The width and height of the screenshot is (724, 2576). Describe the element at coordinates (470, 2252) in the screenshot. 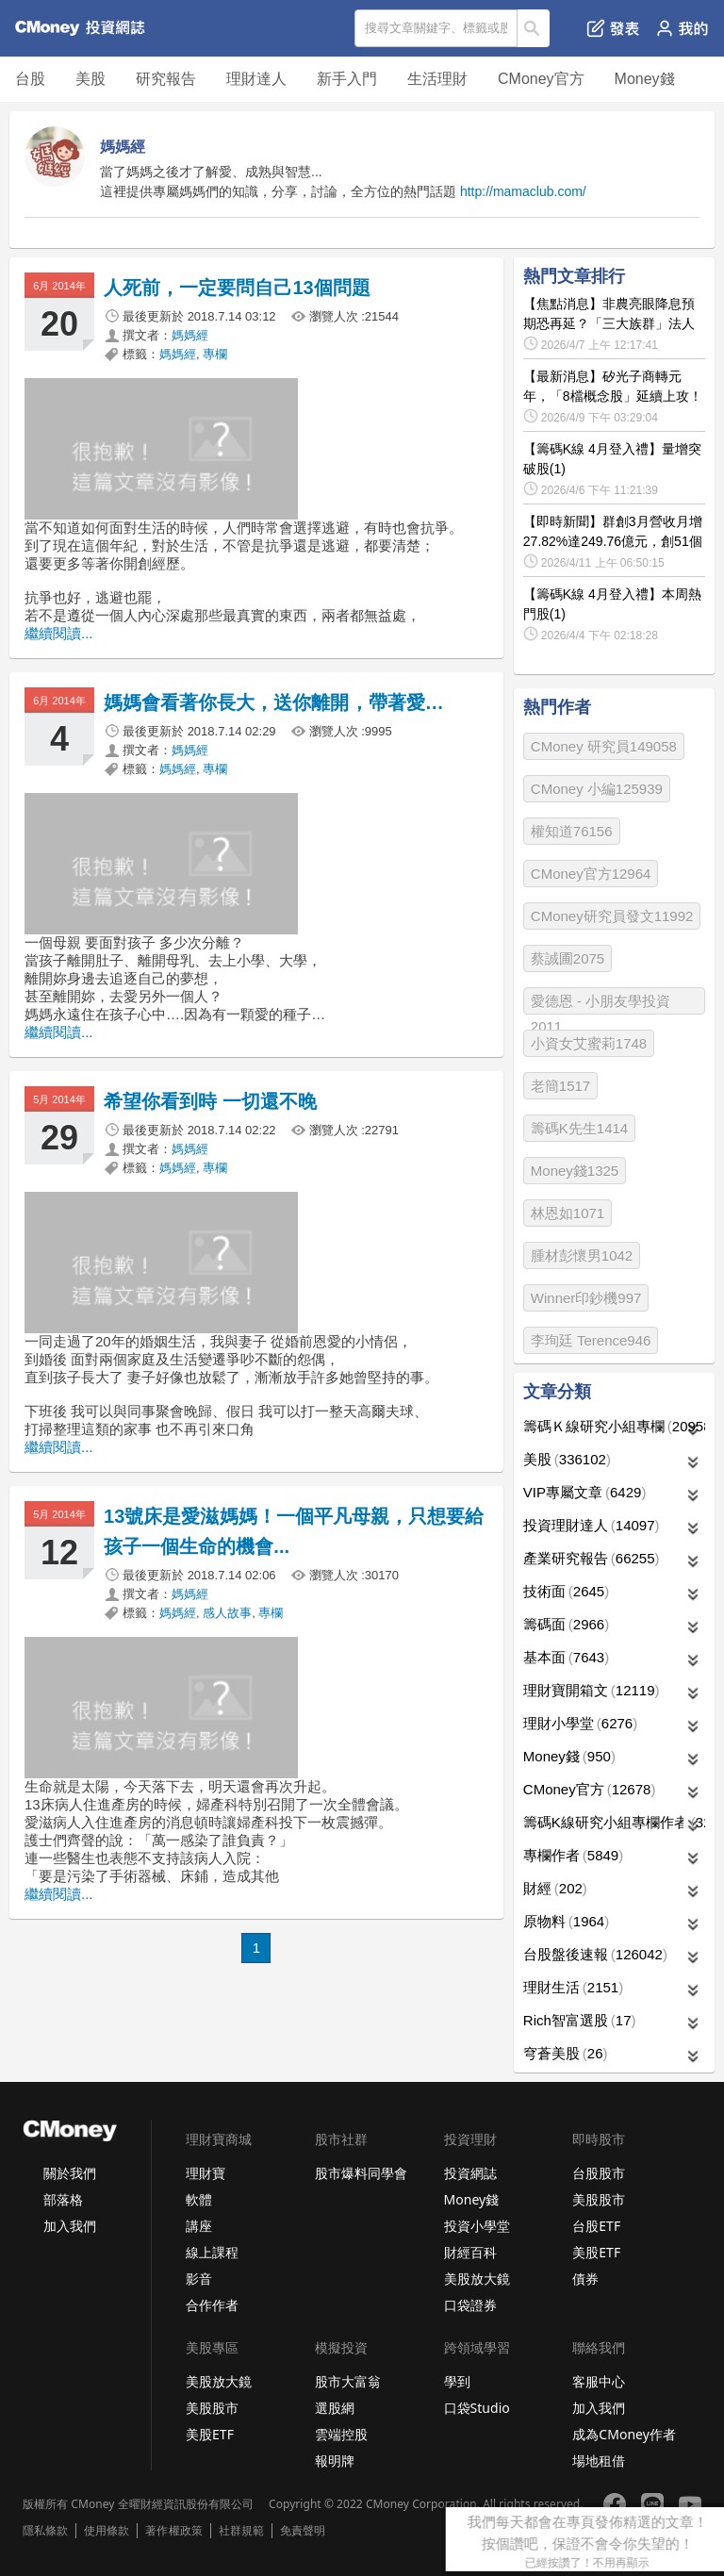

I see `財經百科` at that location.